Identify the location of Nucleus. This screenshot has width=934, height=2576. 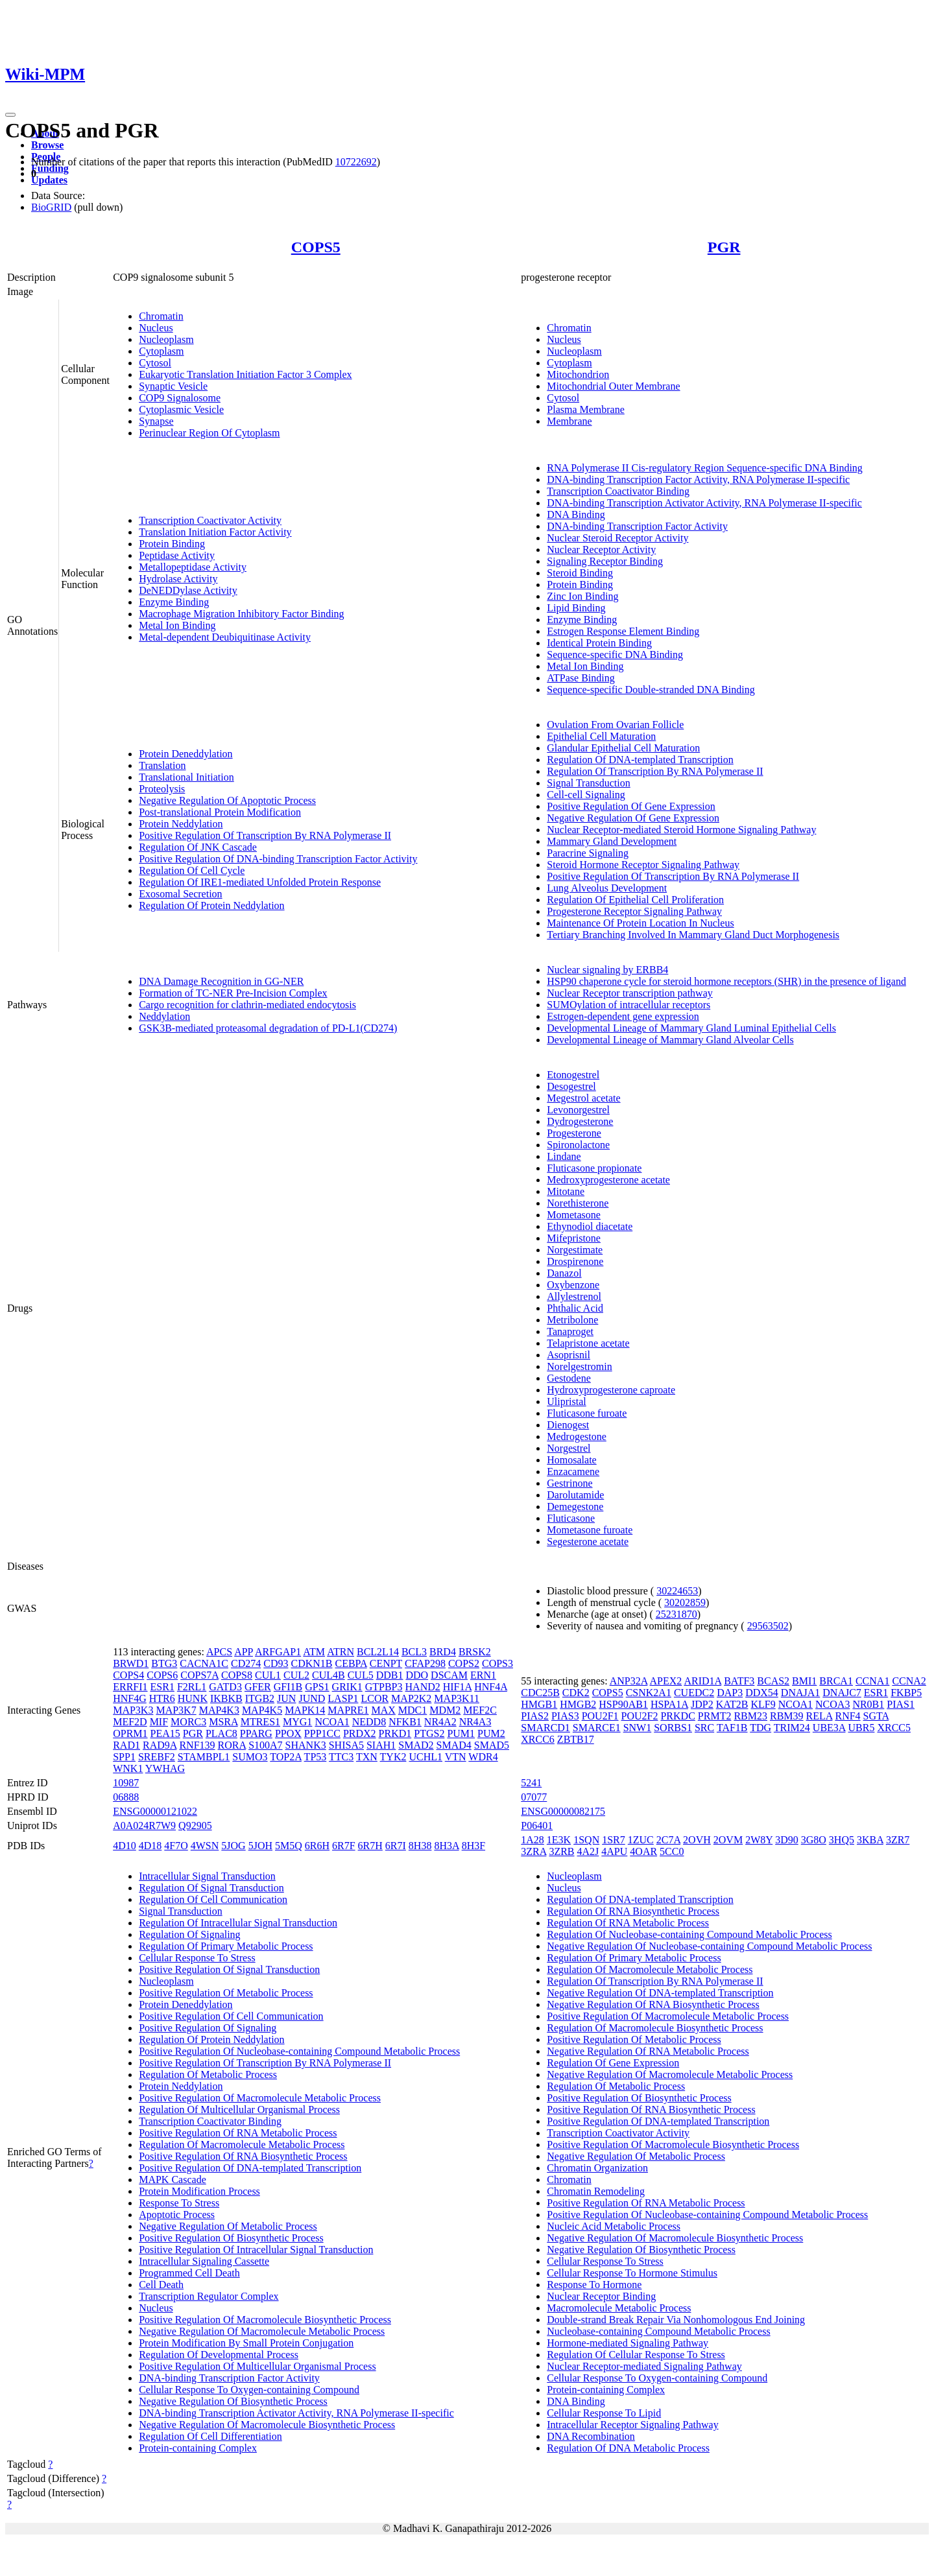
(156, 327).